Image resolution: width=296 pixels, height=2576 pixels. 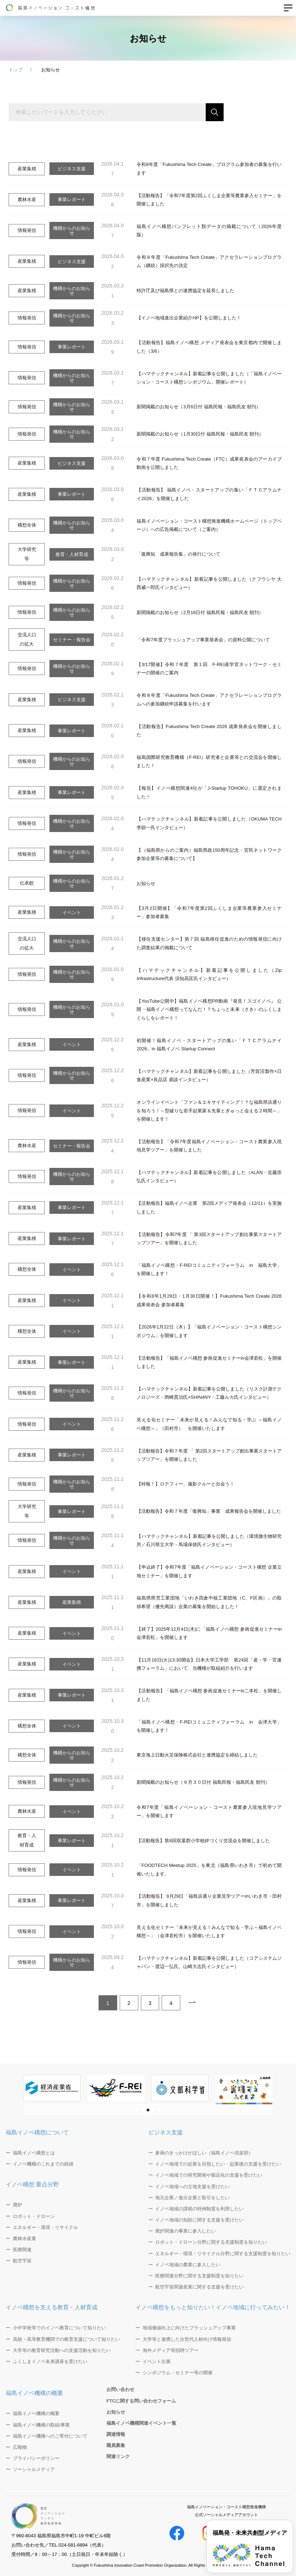 What do you see at coordinates (171, 2350) in the screenshot?
I see `海外メディア等招聘ツアー` at bounding box center [171, 2350].